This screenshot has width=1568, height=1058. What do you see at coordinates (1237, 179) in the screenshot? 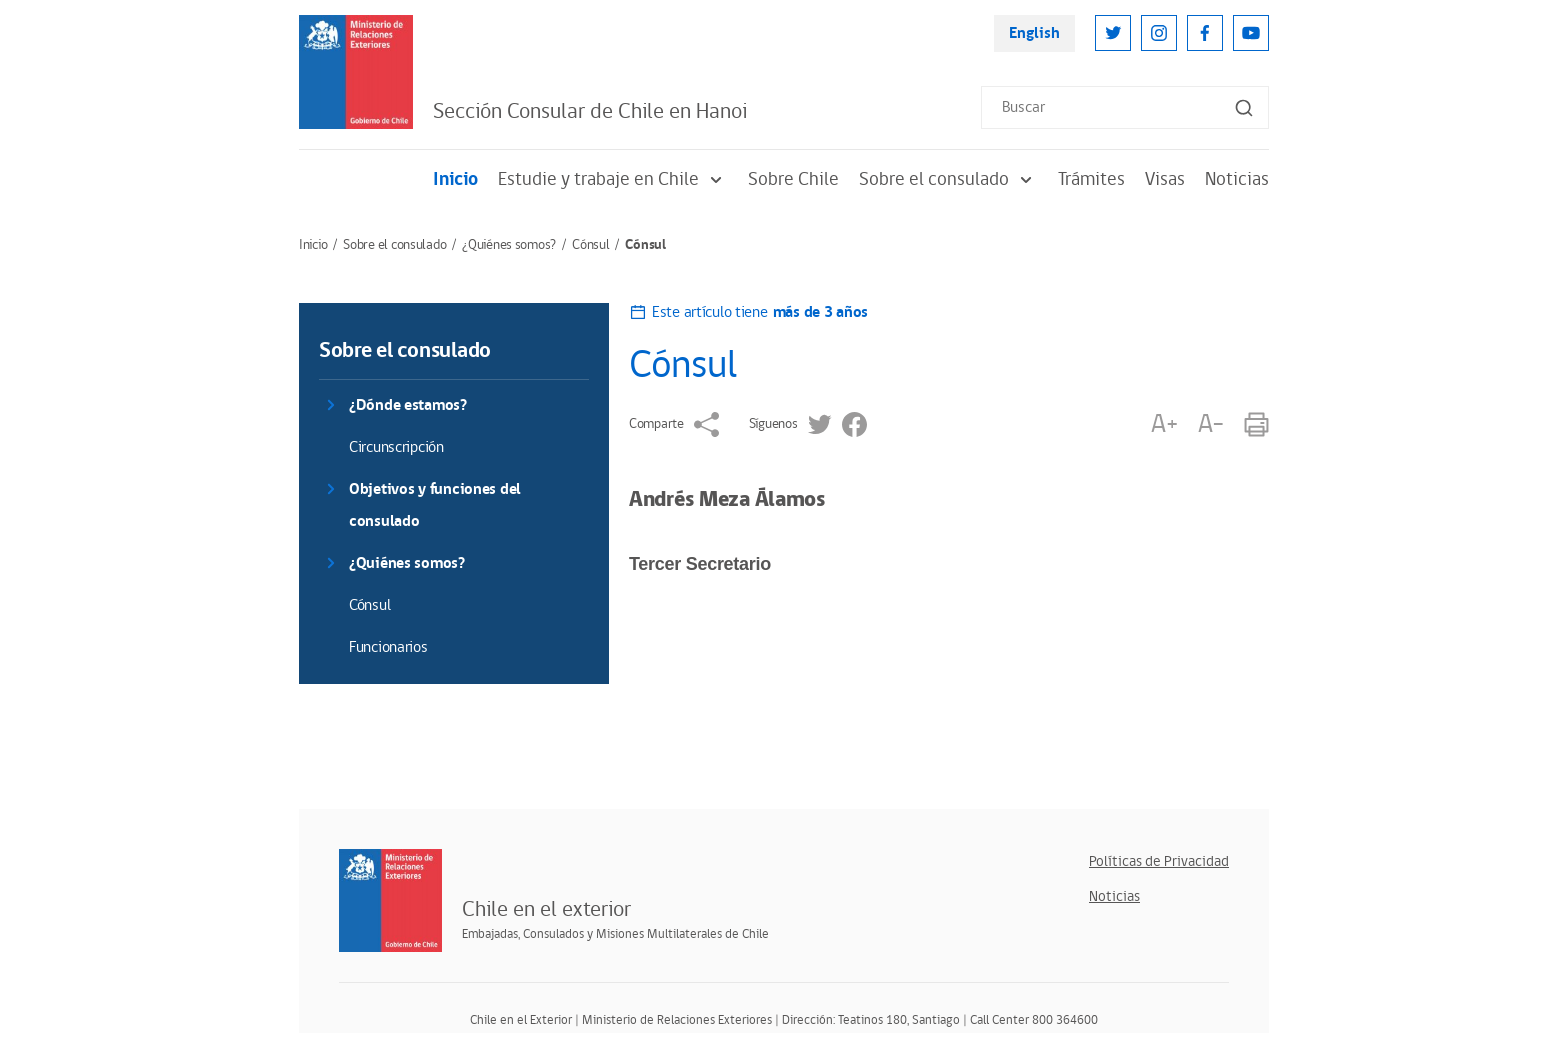
I see `Noticias` at bounding box center [1237, 179].